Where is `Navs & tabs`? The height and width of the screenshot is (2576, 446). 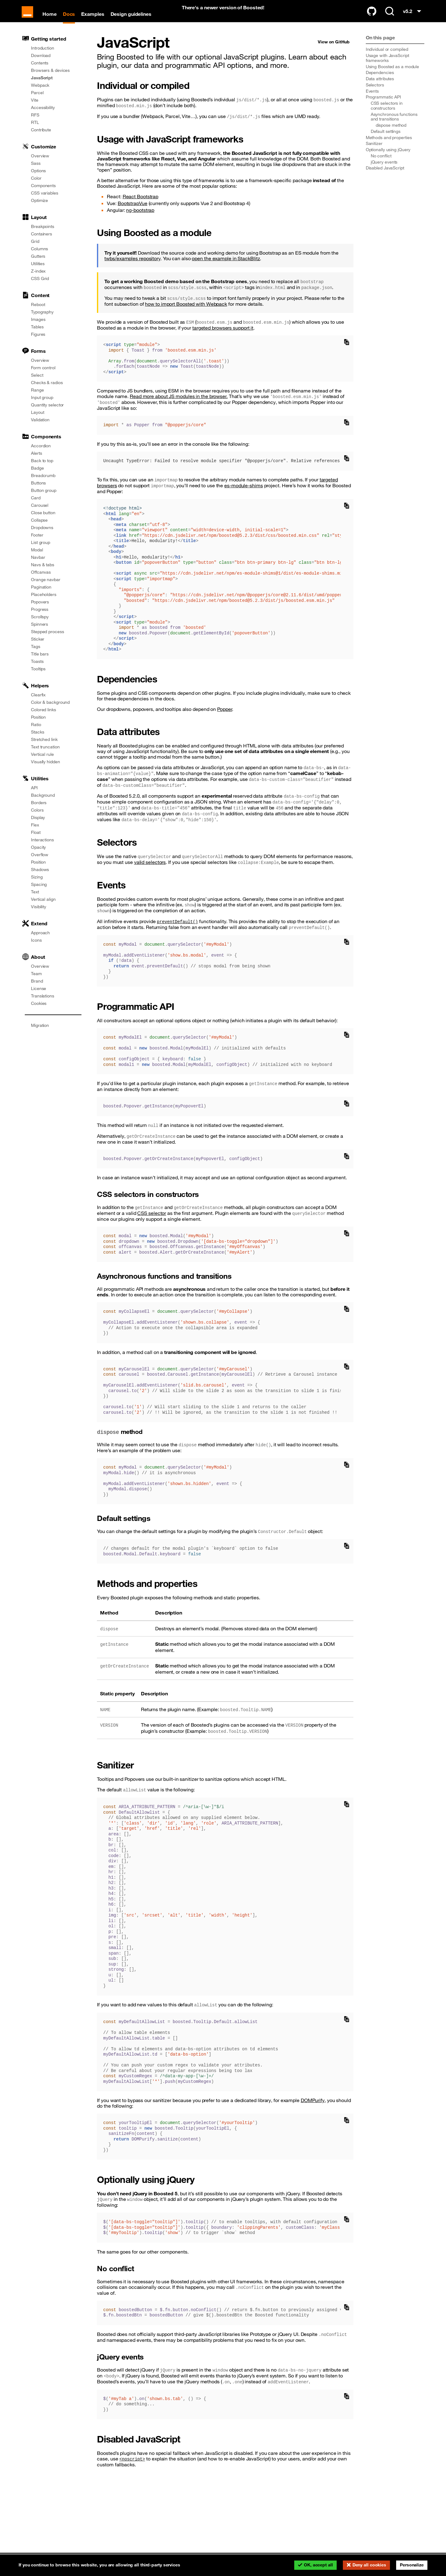 Navs & tabs is located at coordinates (42, 573).